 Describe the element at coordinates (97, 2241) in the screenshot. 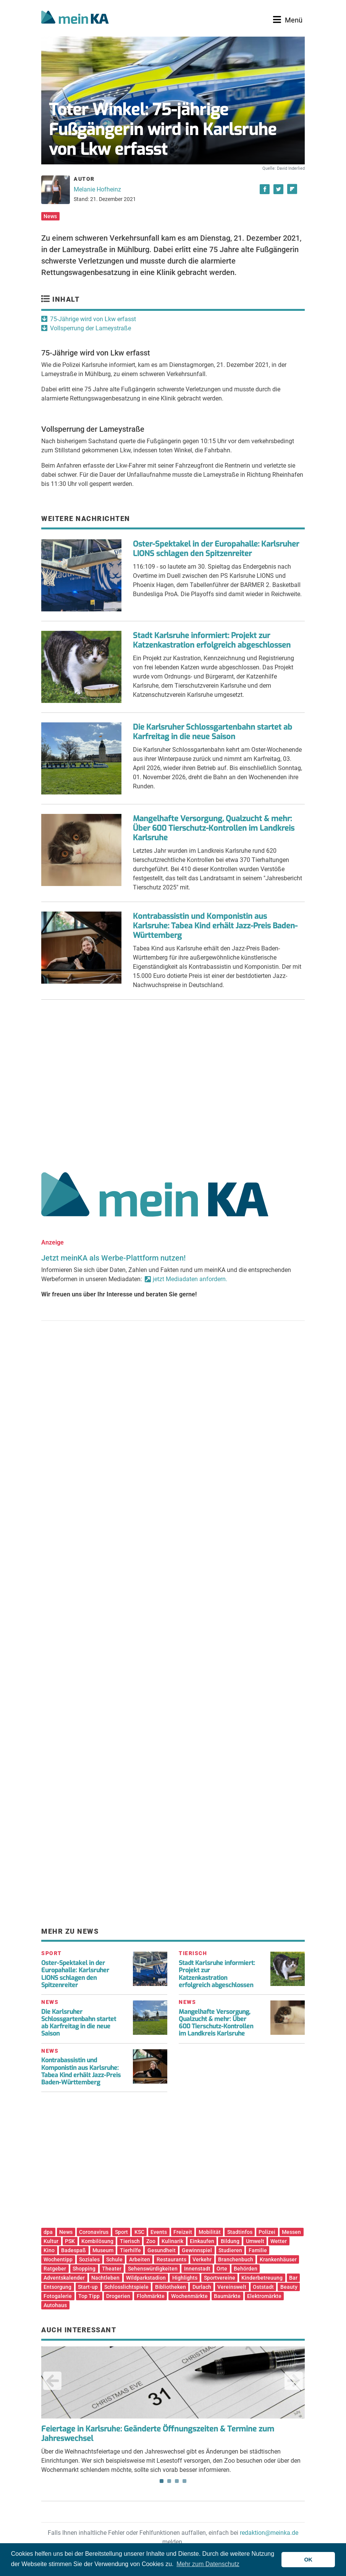

I see `Kombilösung` at that location.